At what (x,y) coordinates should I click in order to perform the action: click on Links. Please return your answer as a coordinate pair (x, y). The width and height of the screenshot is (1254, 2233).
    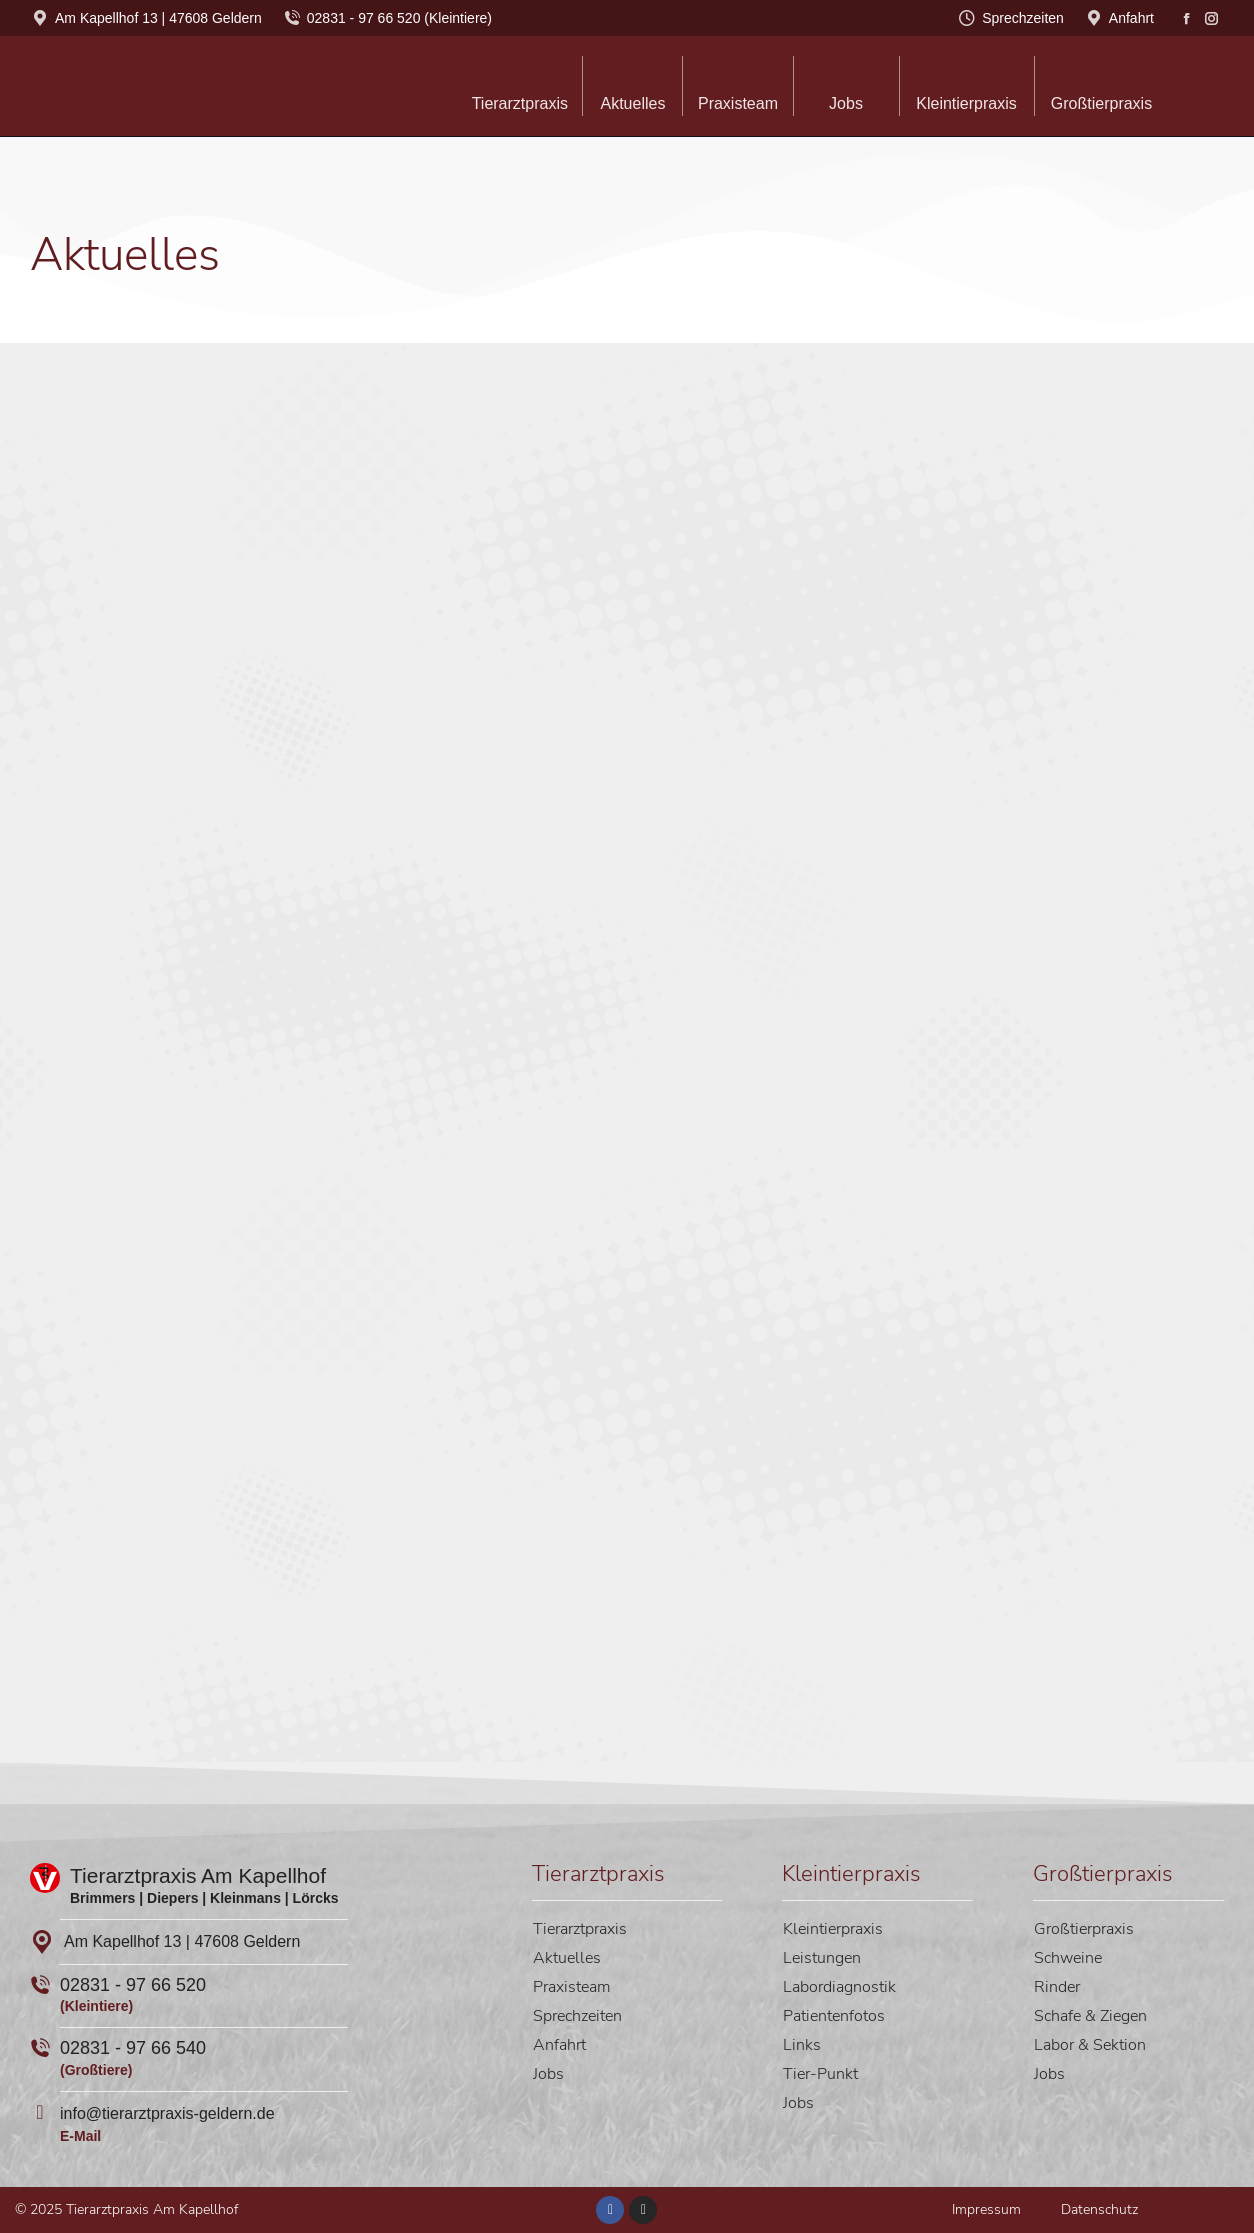
    Looking at the image, I should click on (802, 2045).